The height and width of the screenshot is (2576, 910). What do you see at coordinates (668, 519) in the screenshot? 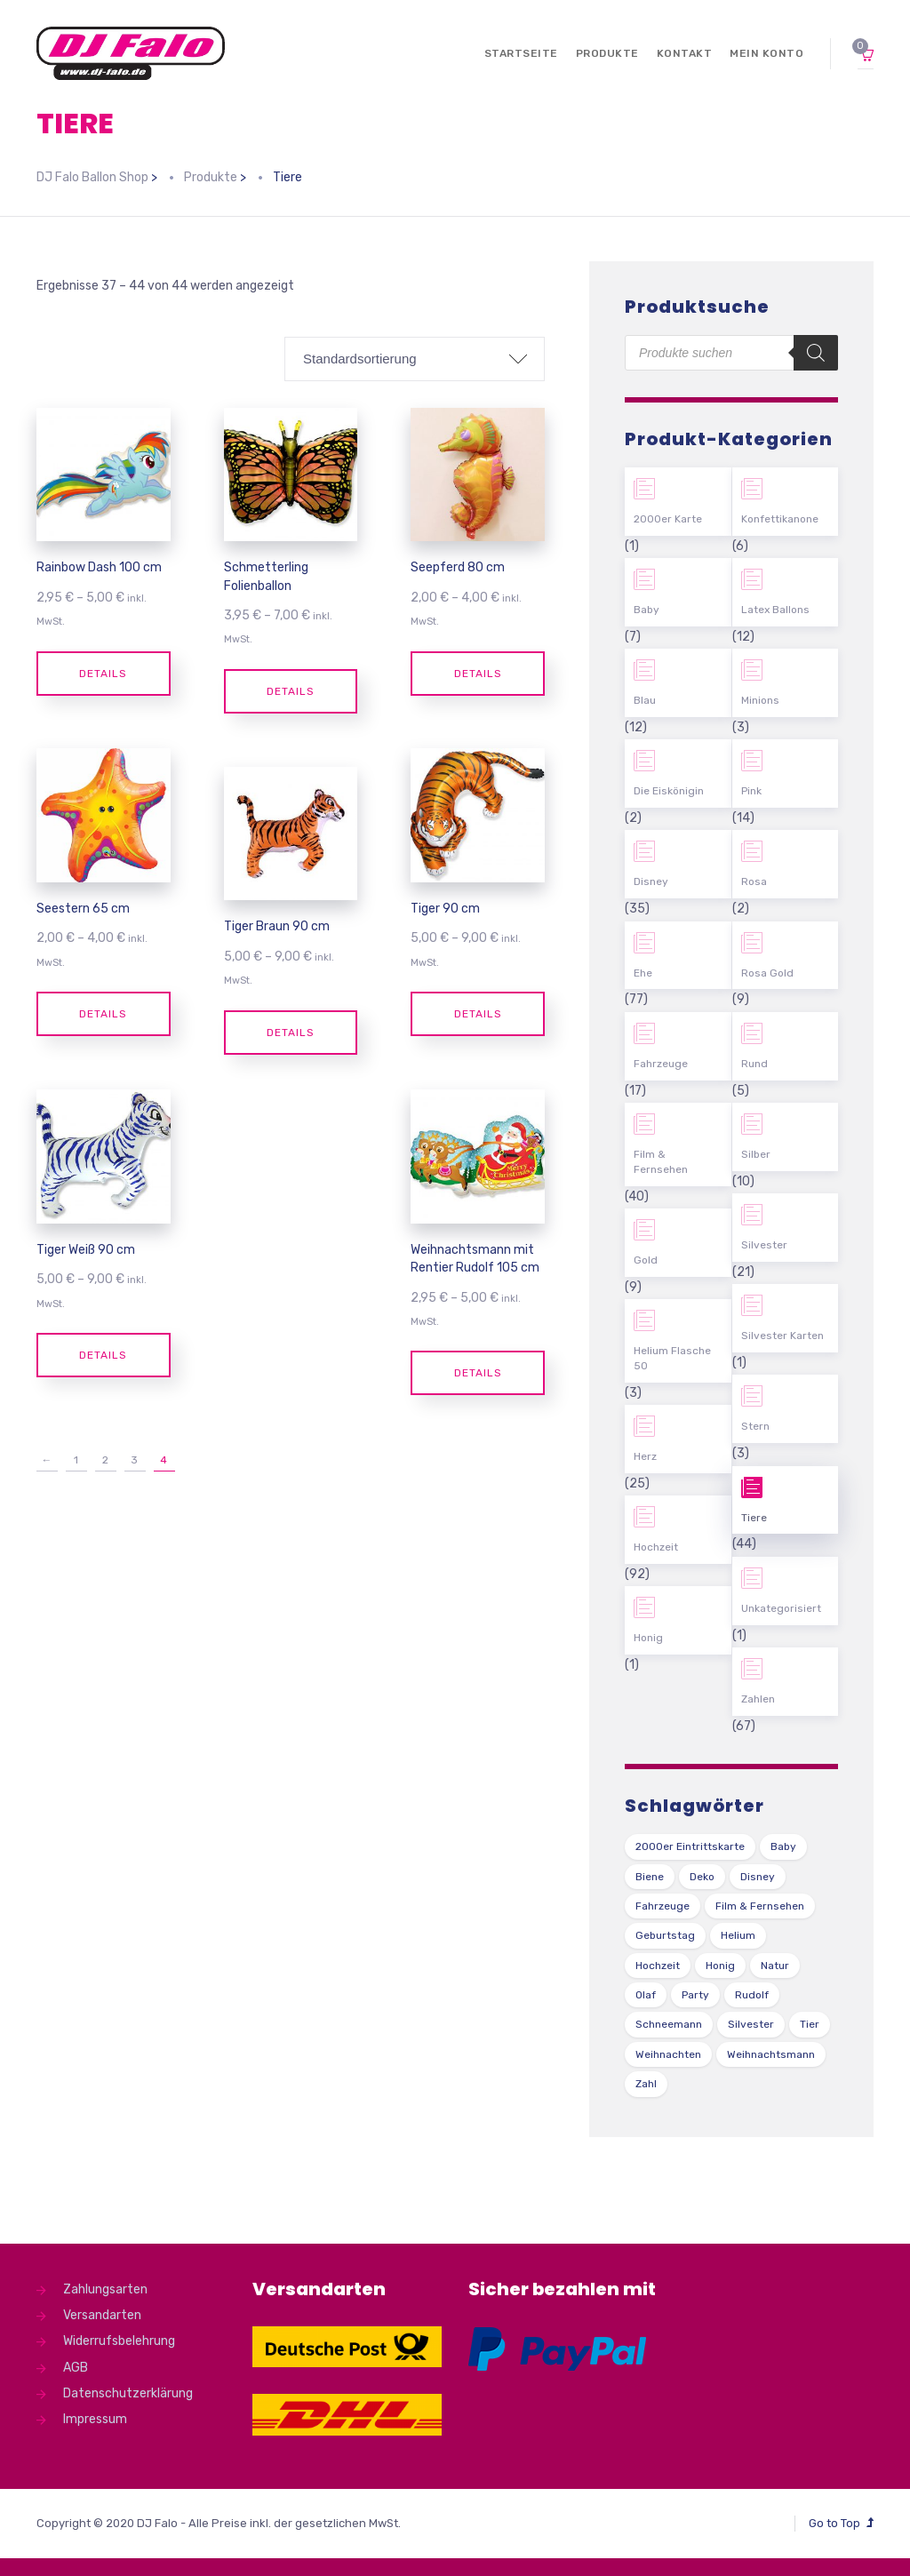
I see `2000er Karte` at bounding box center [668, 519].